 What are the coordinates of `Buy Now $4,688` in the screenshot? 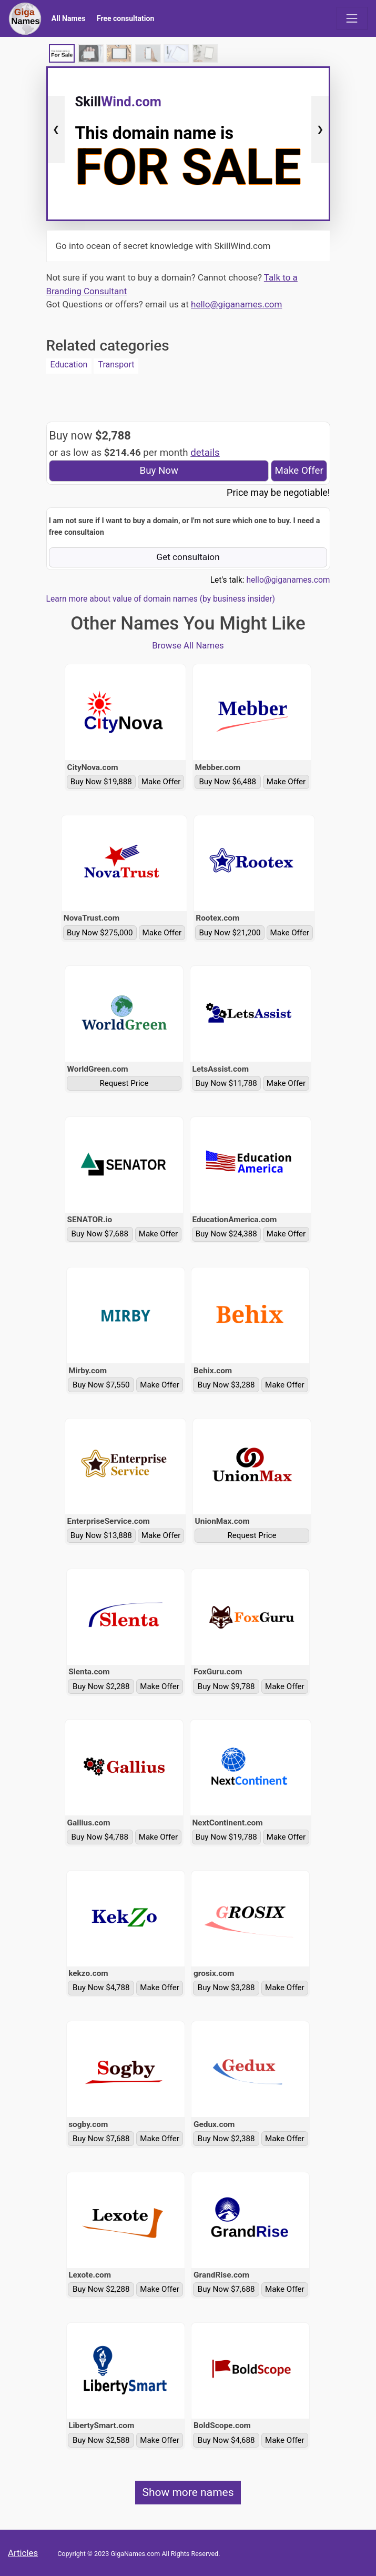 It's located at (226, 2440).